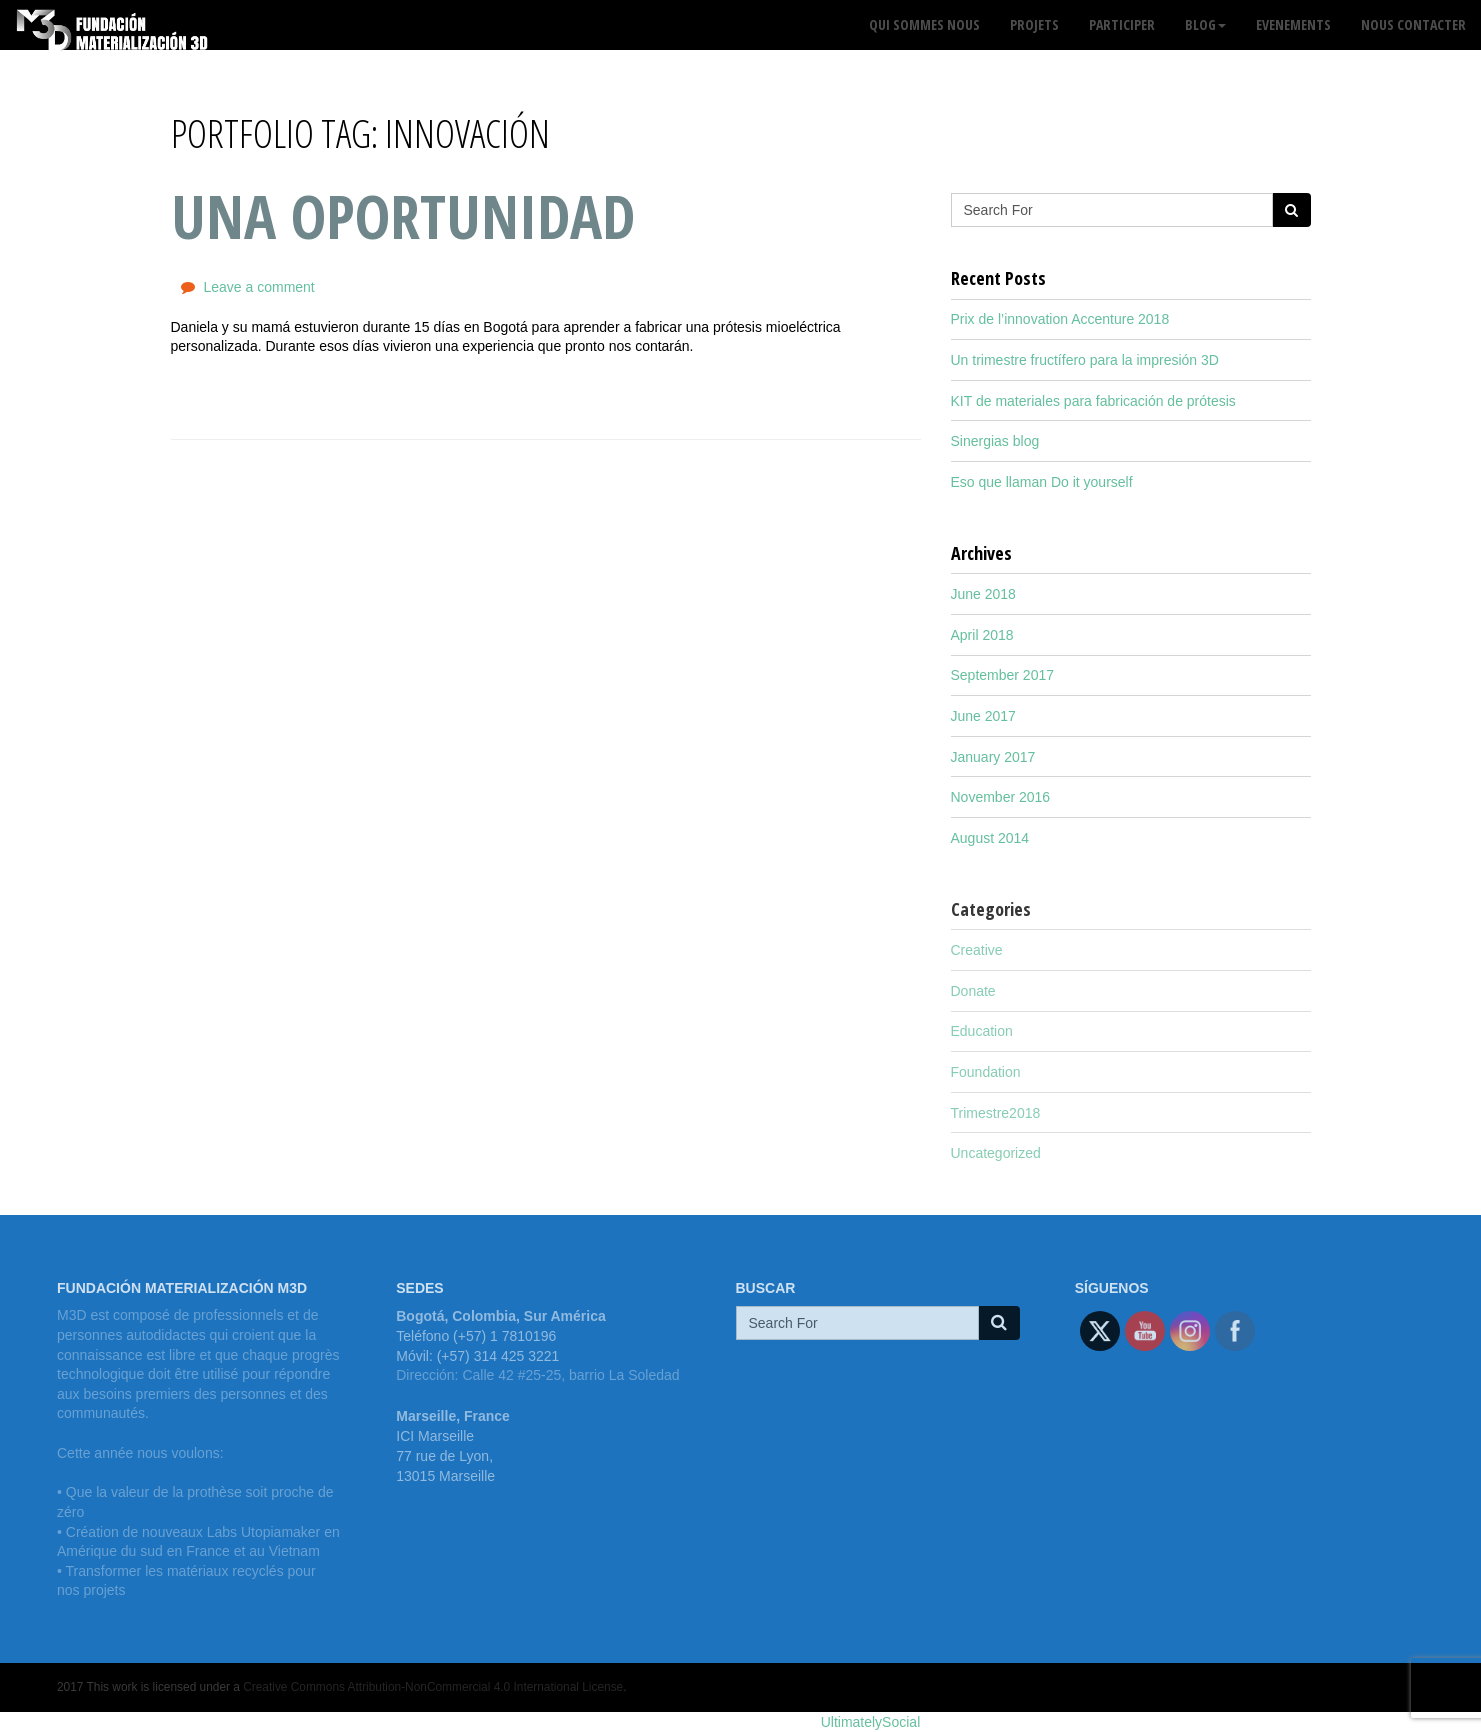 The image size is (1481, 1732). What do you see at coordinates (995, 441) in the screenshot?
I see `Sinergias blog` at bounding box center [995, 441].